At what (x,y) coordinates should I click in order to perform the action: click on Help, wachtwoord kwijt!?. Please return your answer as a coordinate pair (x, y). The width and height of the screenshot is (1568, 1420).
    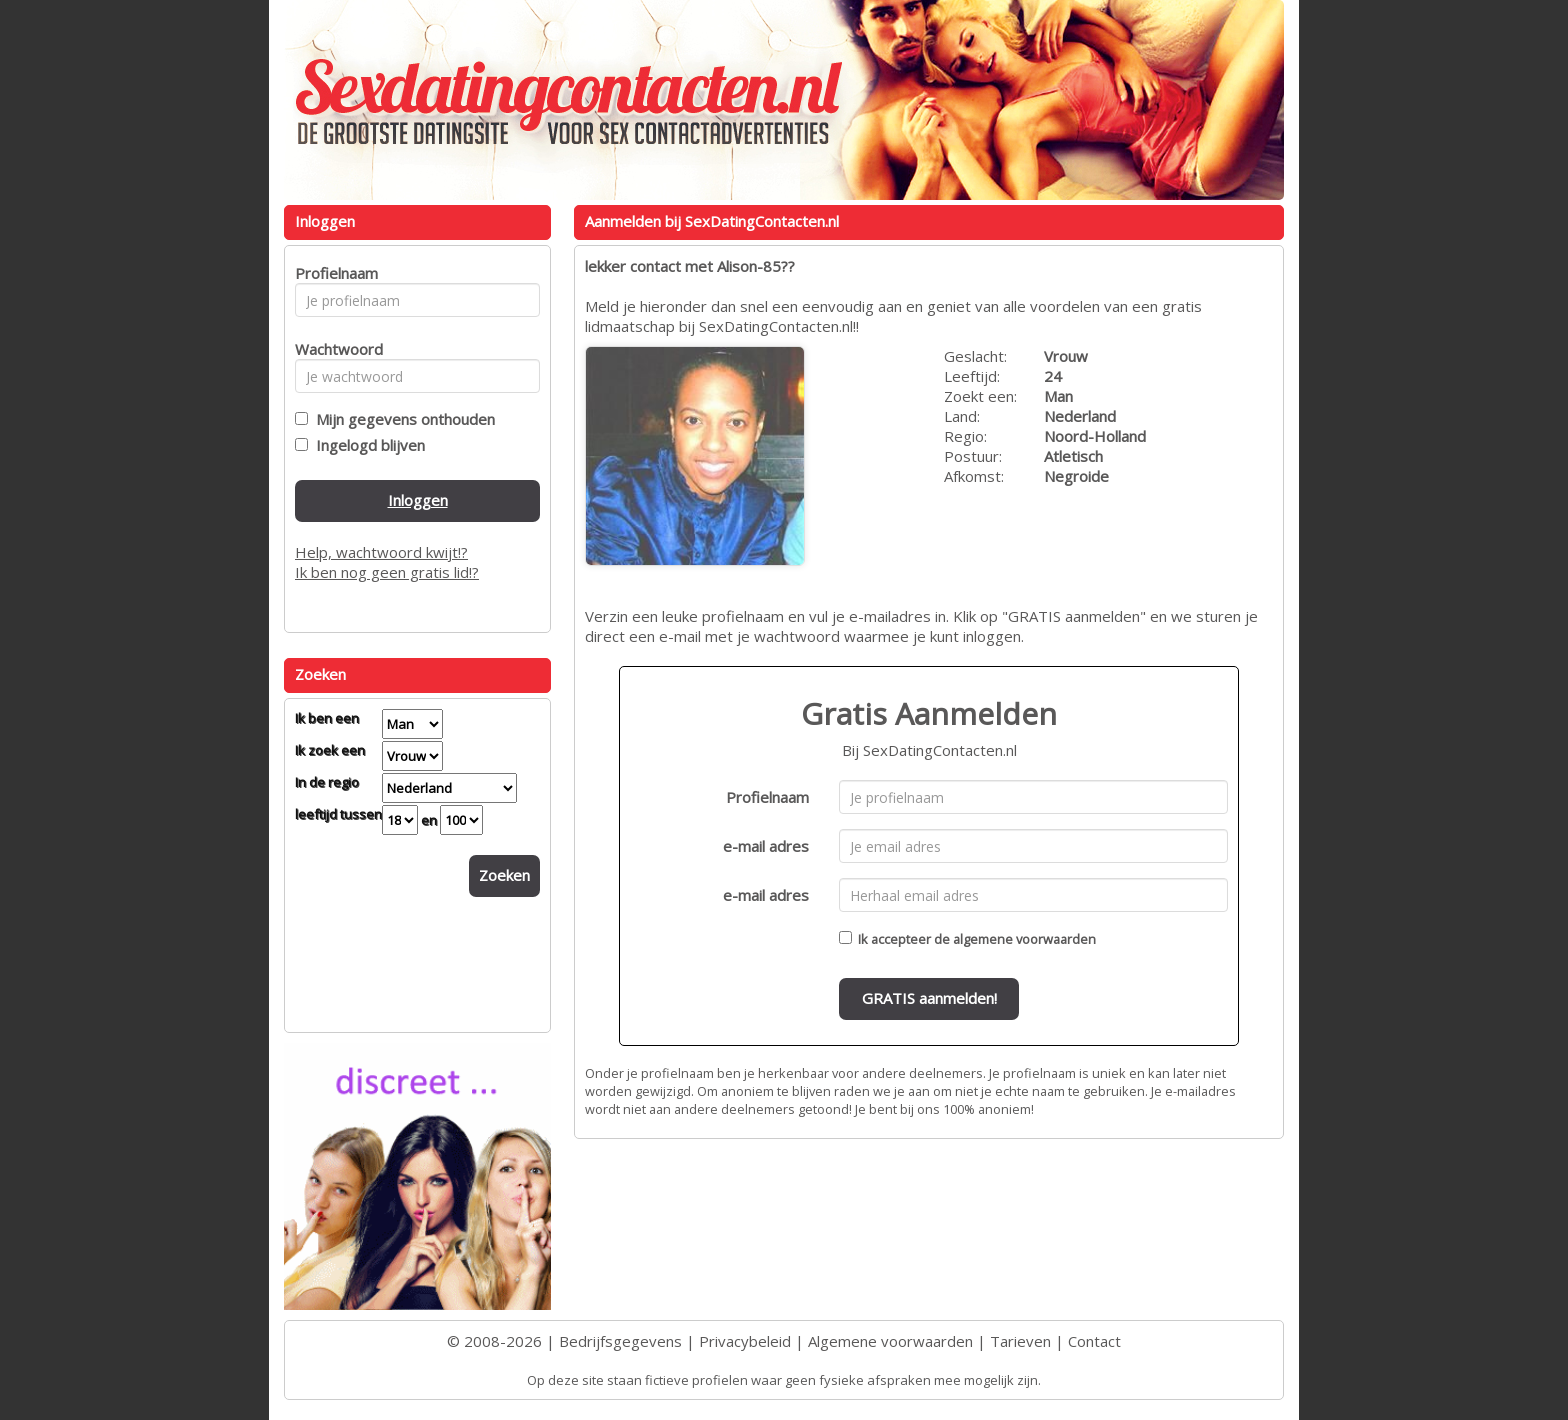
    Looking at the image, I should click on (381, 552).